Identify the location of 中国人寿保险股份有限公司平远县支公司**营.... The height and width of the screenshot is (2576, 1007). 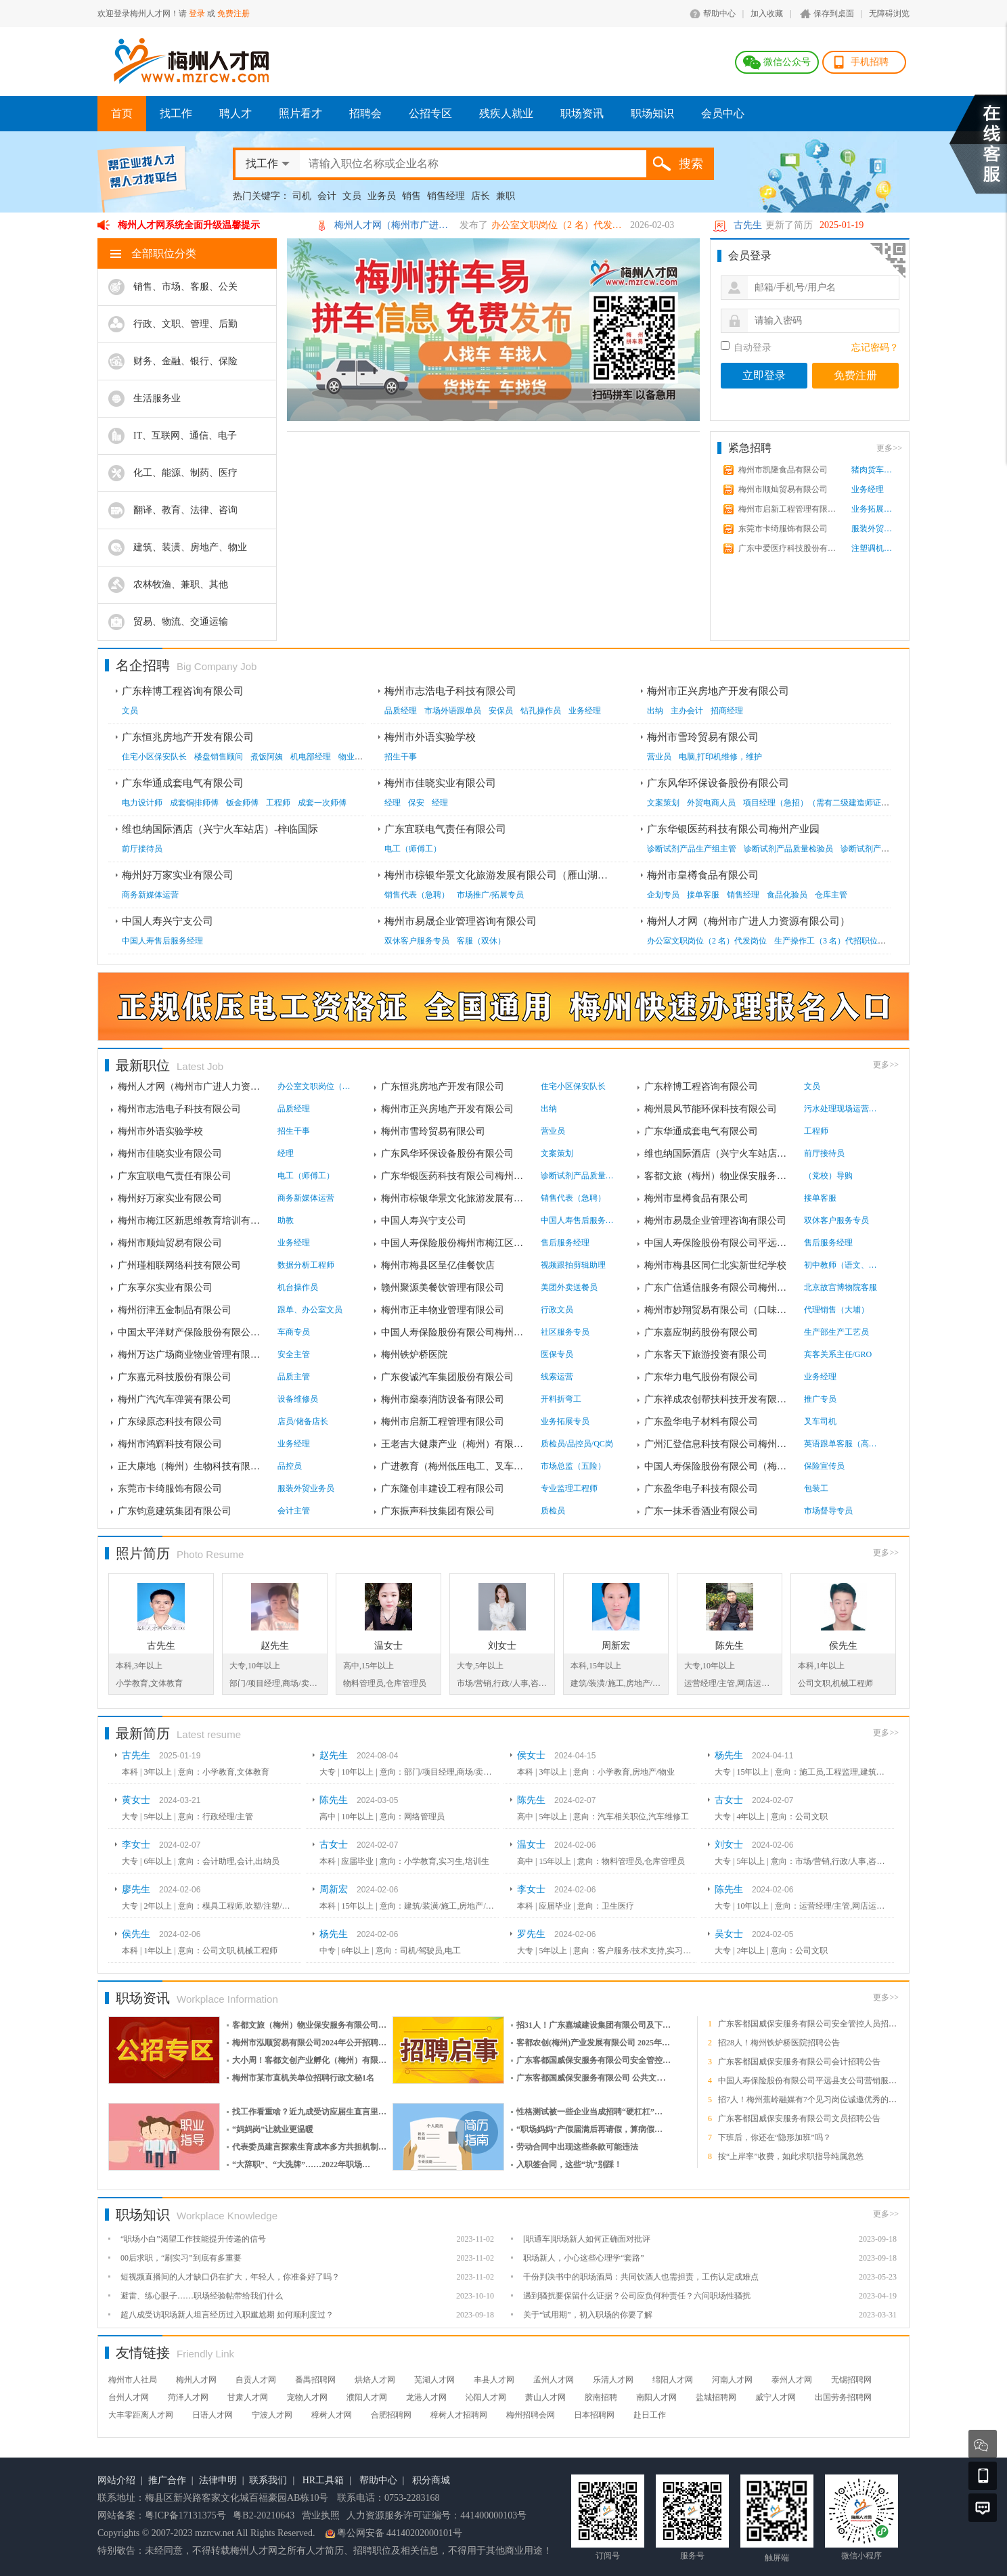
(718, 1243).